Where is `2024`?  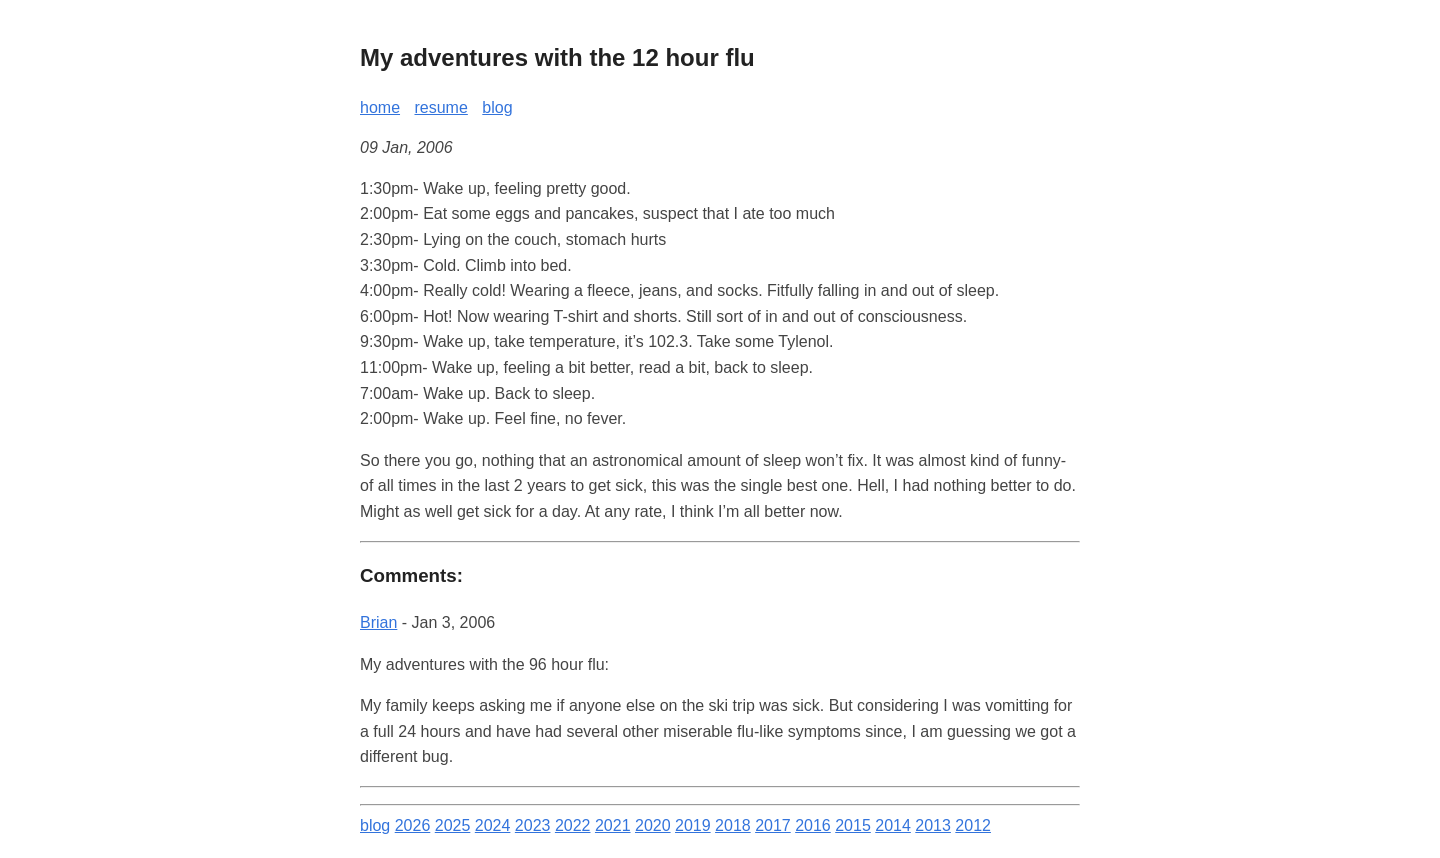
2024 is located at coordinates (493, 825).